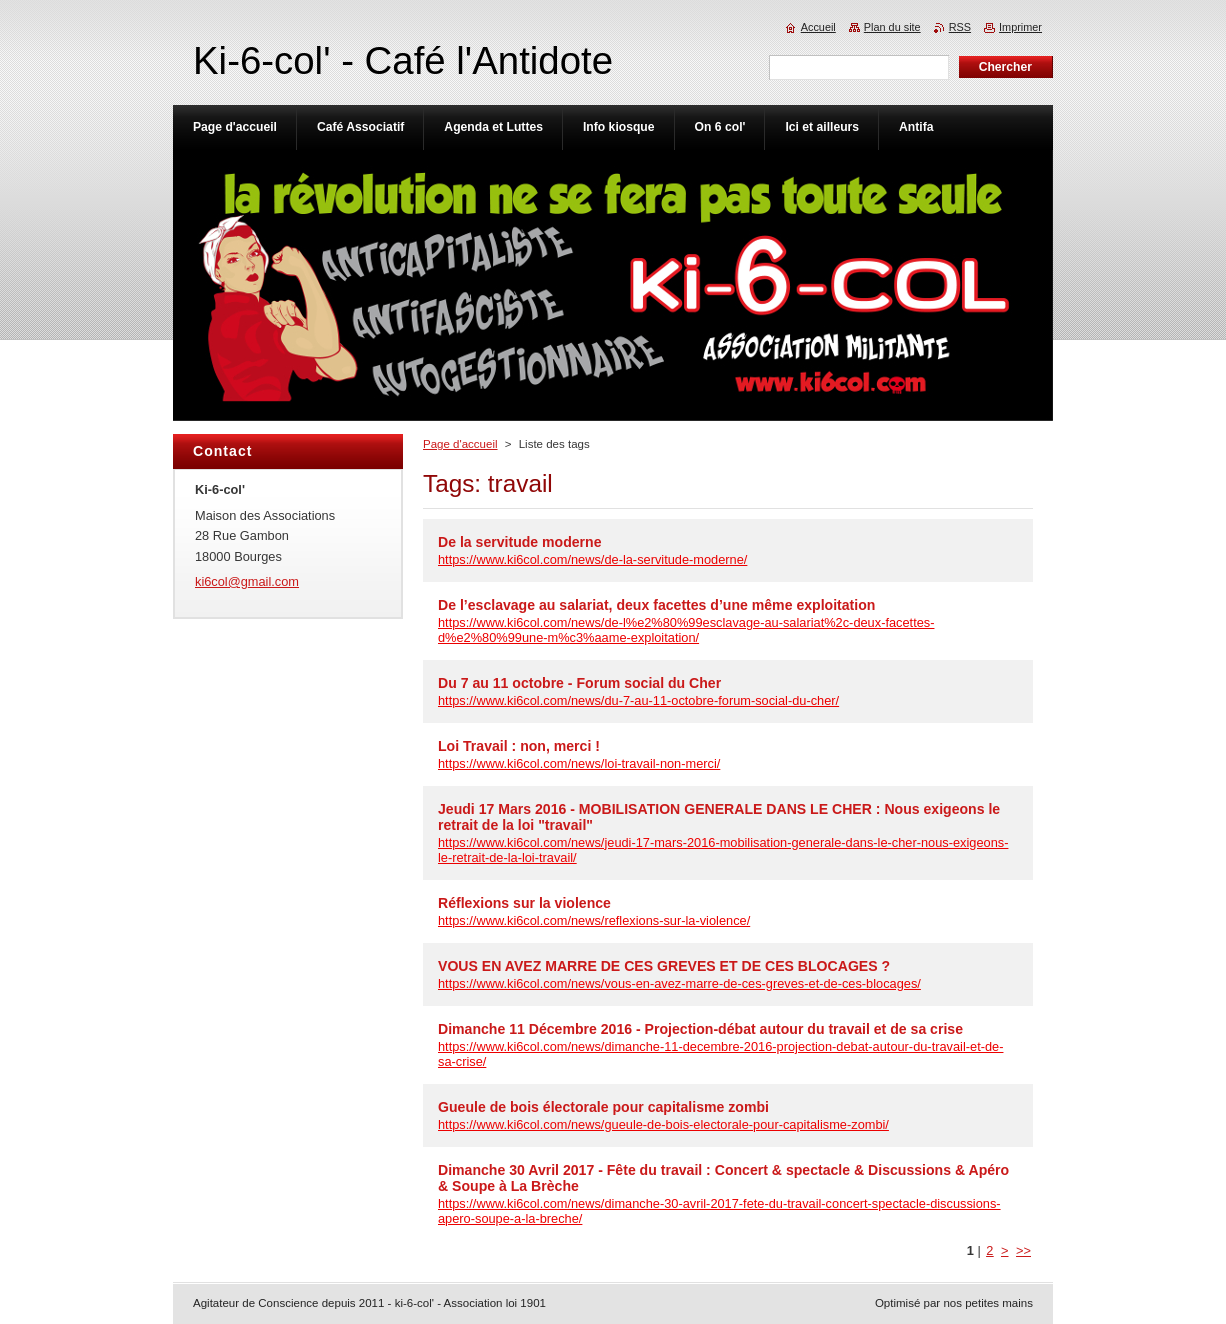 This screenshot has width=1226, height=1324. What do you see at coordinates (664, 966) in the screenshot?
I see `VOUS EN AVEZ MARRE DE CES GREVES ET DE CES BLOCAGES ?` at bounding box center [664, 966].